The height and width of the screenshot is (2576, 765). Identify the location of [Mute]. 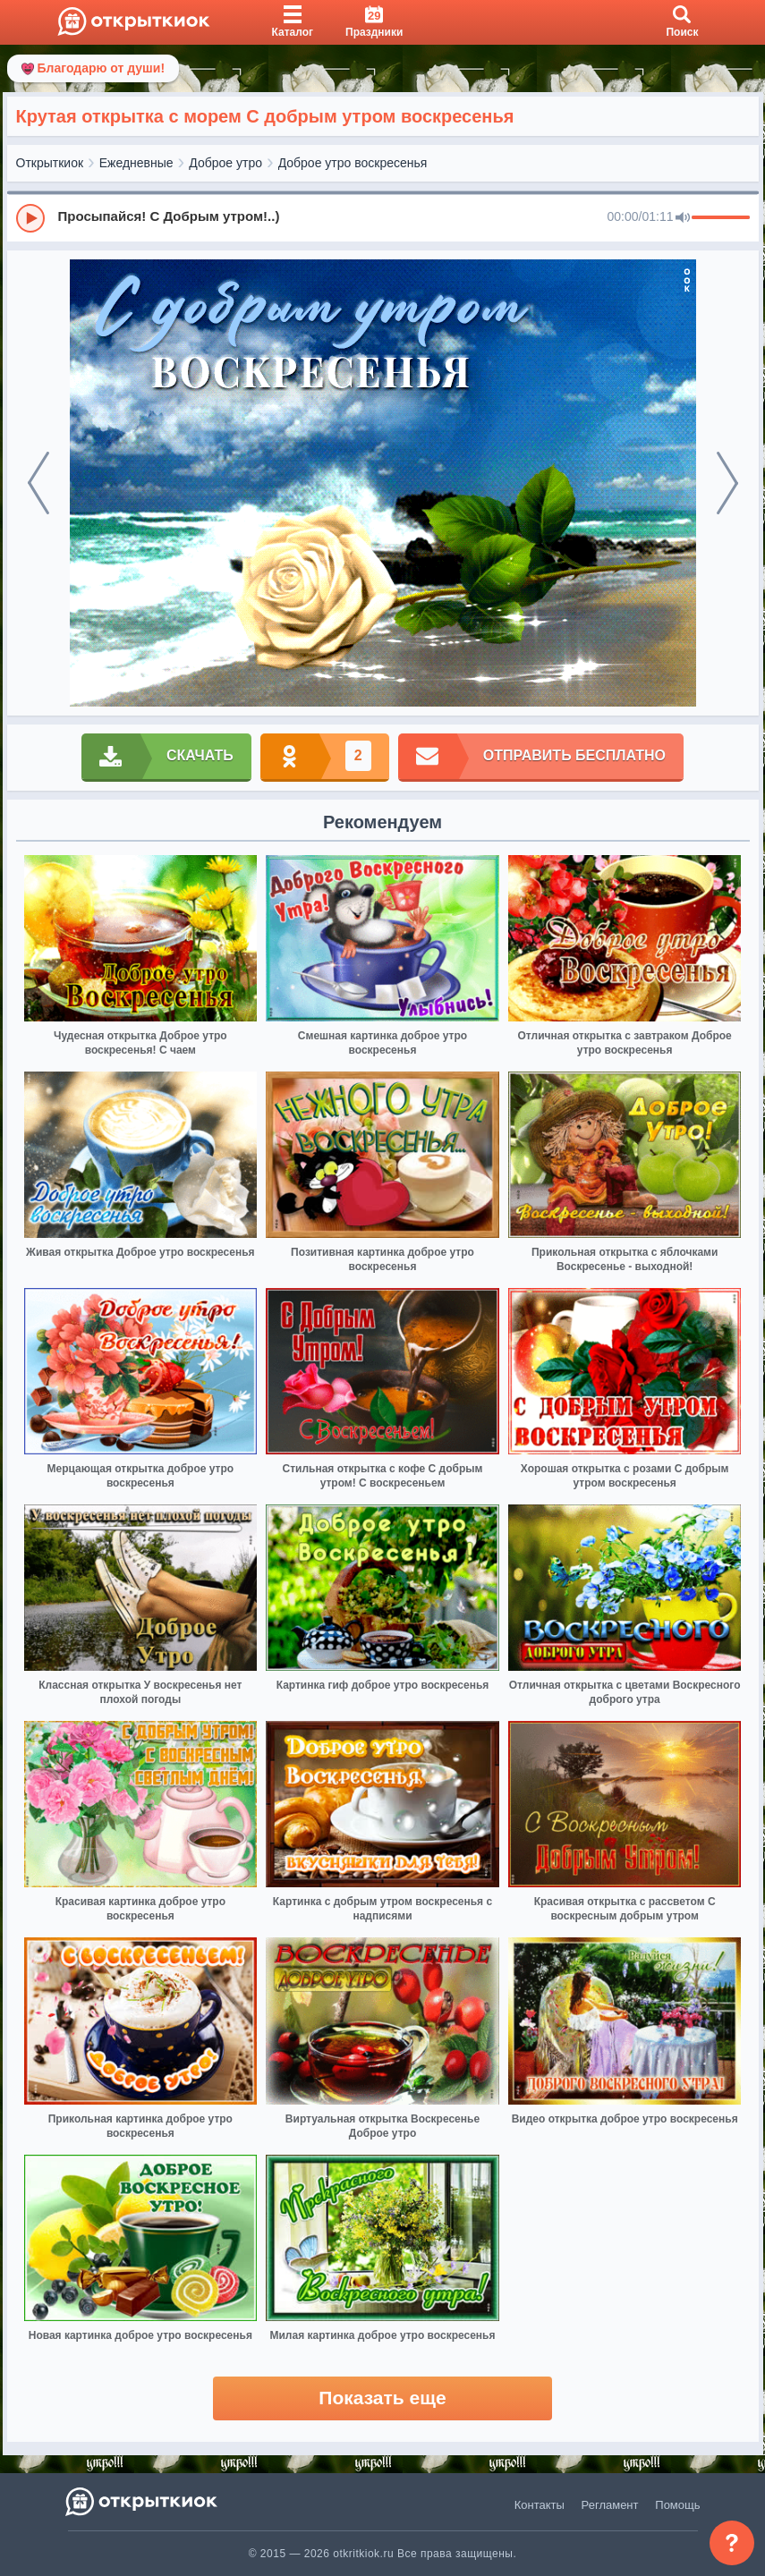
(683, 218).